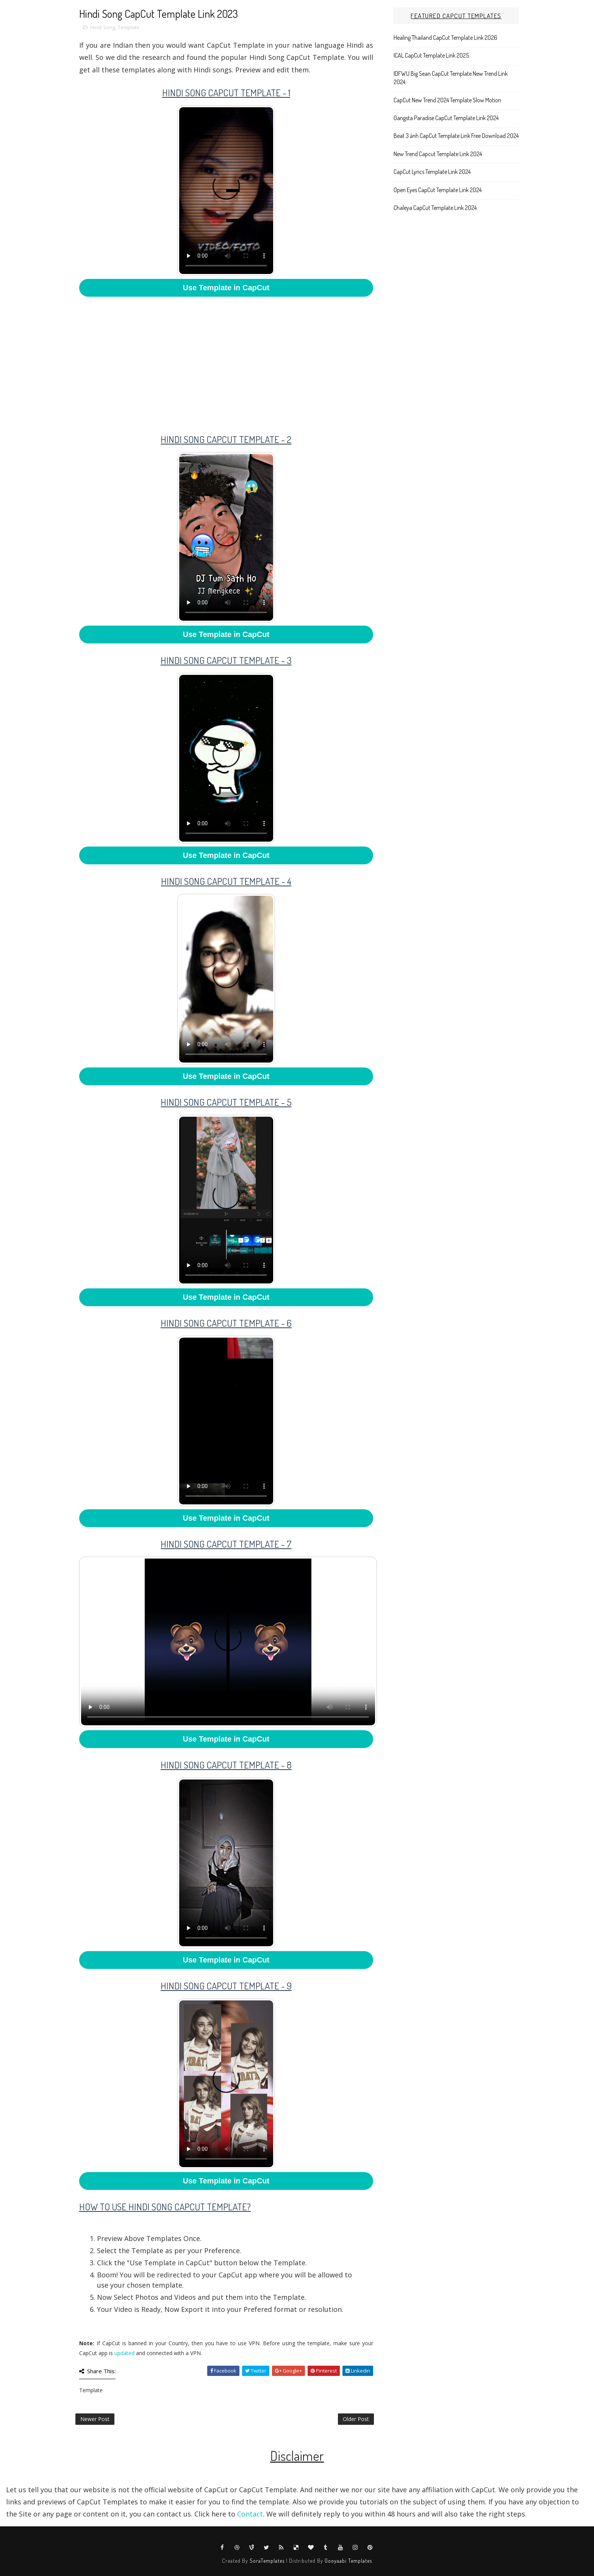 This screenshot has width=594, height=2576. I want to click on New Trend Capcut Template Link 2024, so click(438, 154).